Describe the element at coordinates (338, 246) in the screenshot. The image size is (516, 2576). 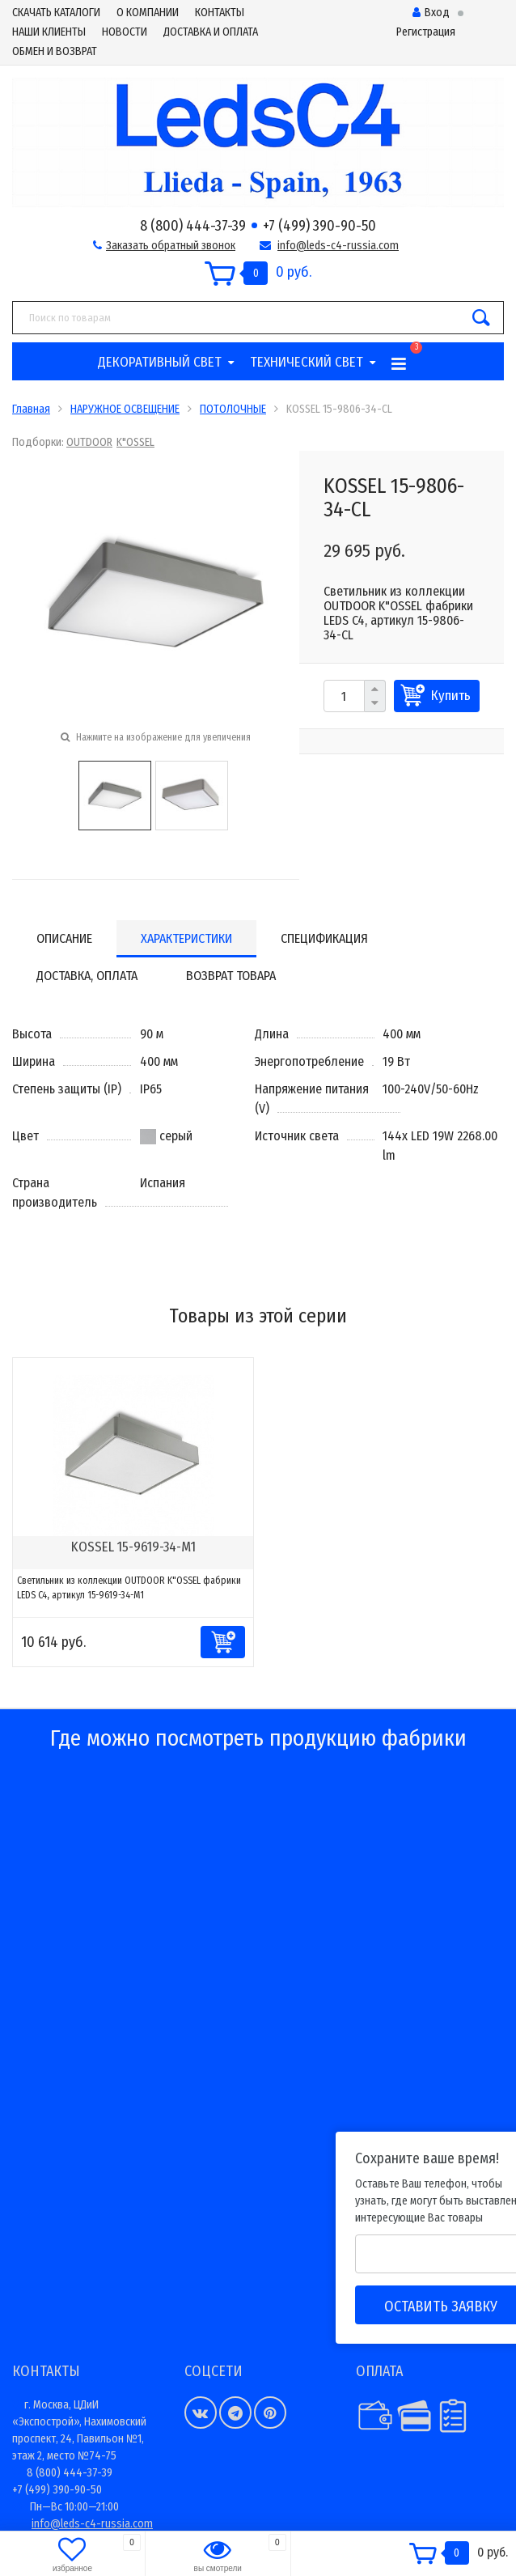
I see `info@leds-c4-russia.com` at that location.